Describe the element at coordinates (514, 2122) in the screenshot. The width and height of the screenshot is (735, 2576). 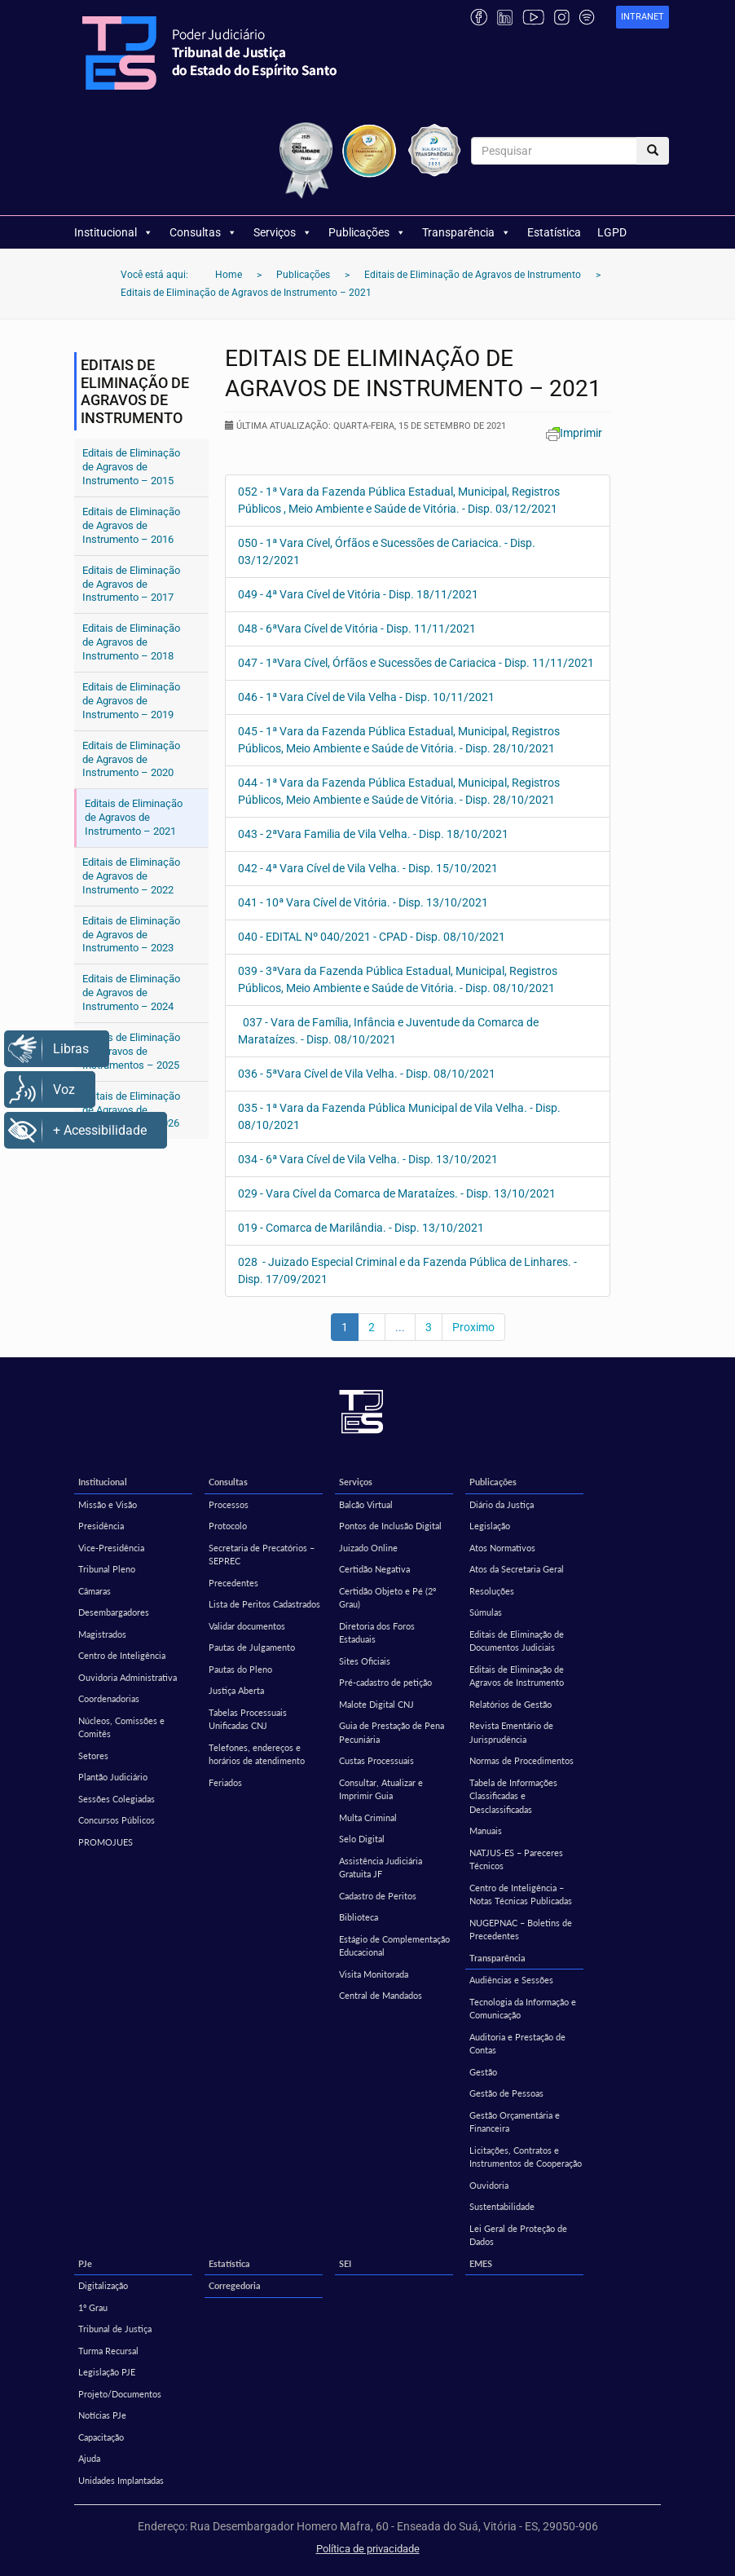
I see `Gestão Orçamentária e Financeira` at that location.